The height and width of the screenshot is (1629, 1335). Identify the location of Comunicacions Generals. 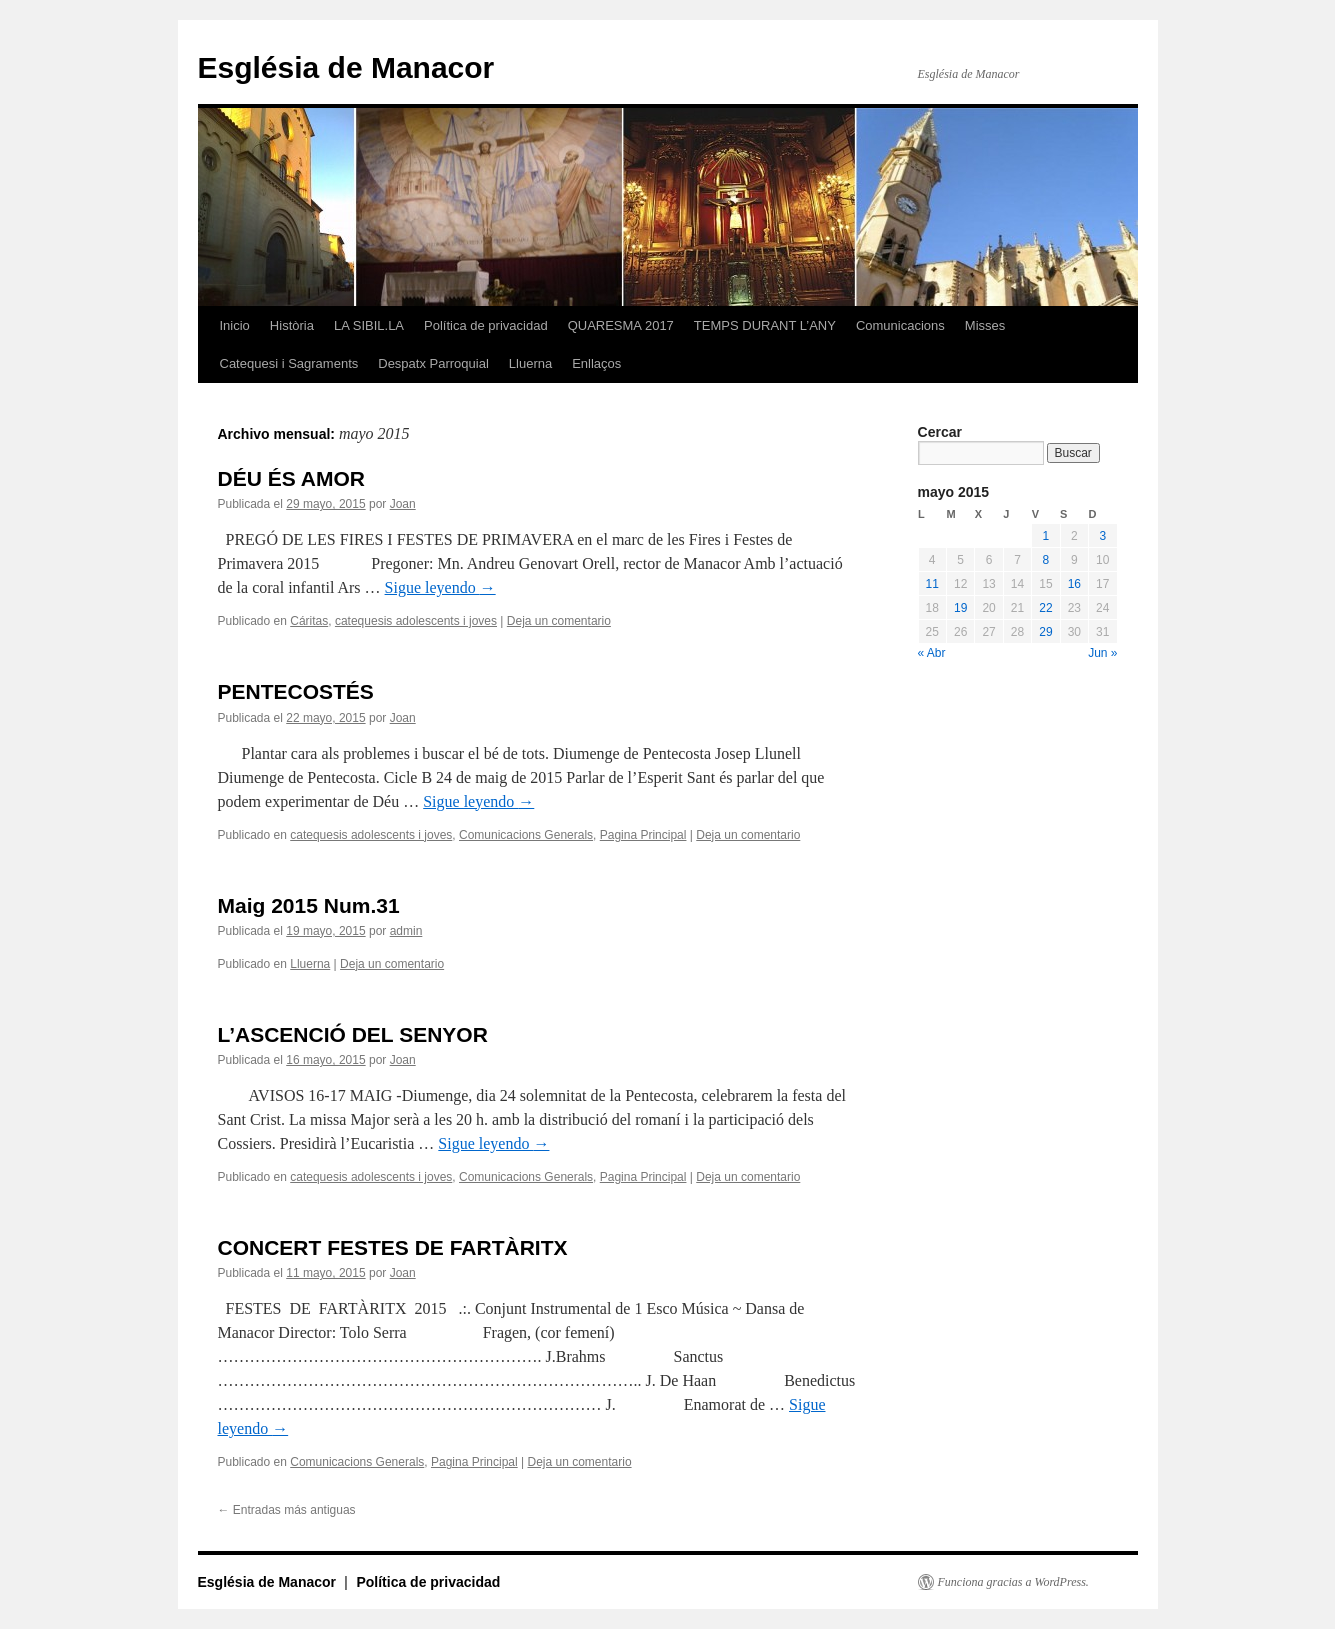
(526, 835).